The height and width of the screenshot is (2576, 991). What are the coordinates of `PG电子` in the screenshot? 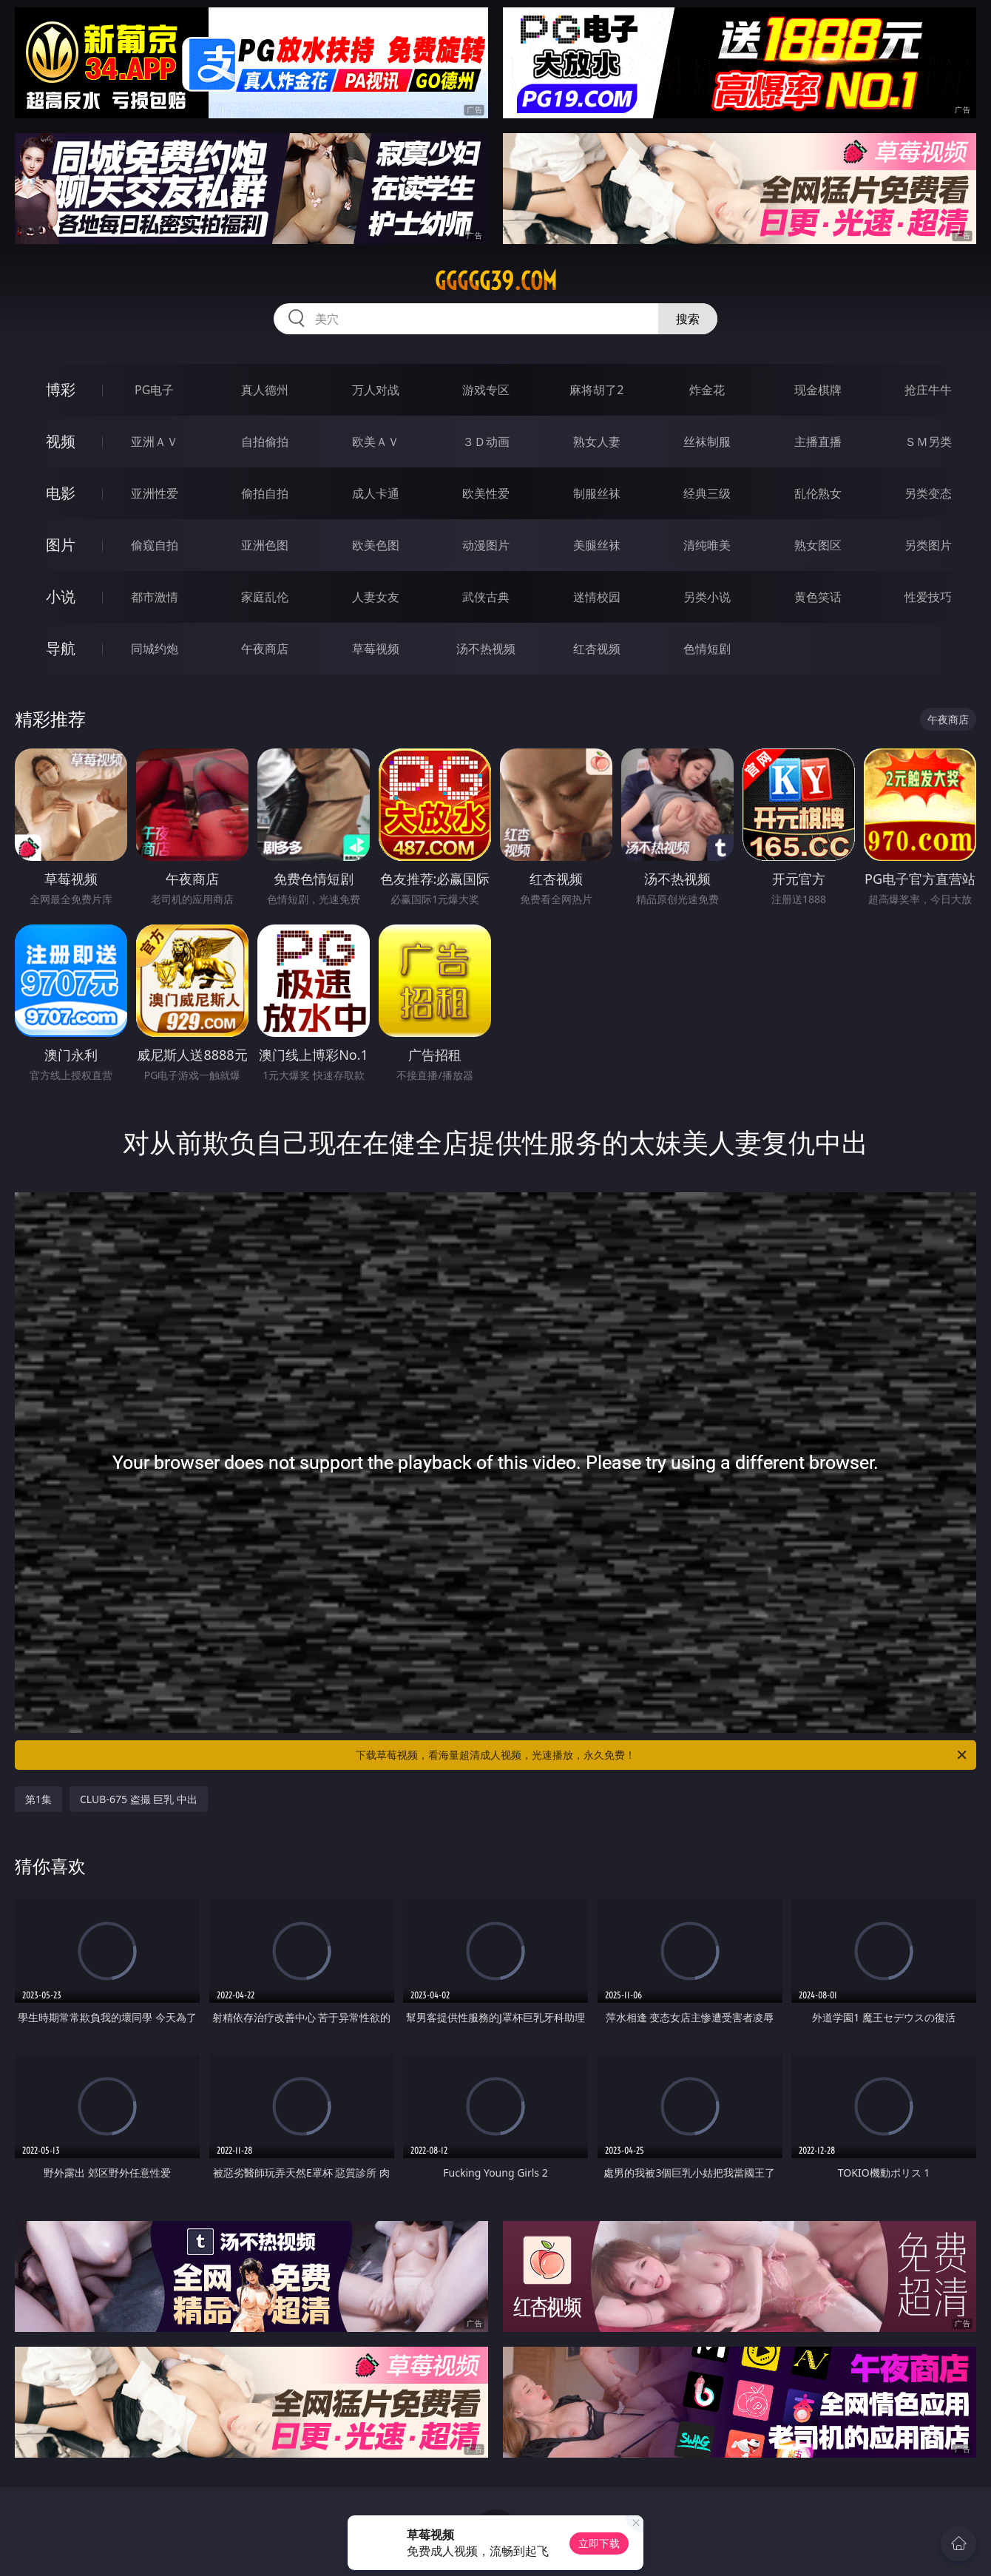 It's located at (154, 390).